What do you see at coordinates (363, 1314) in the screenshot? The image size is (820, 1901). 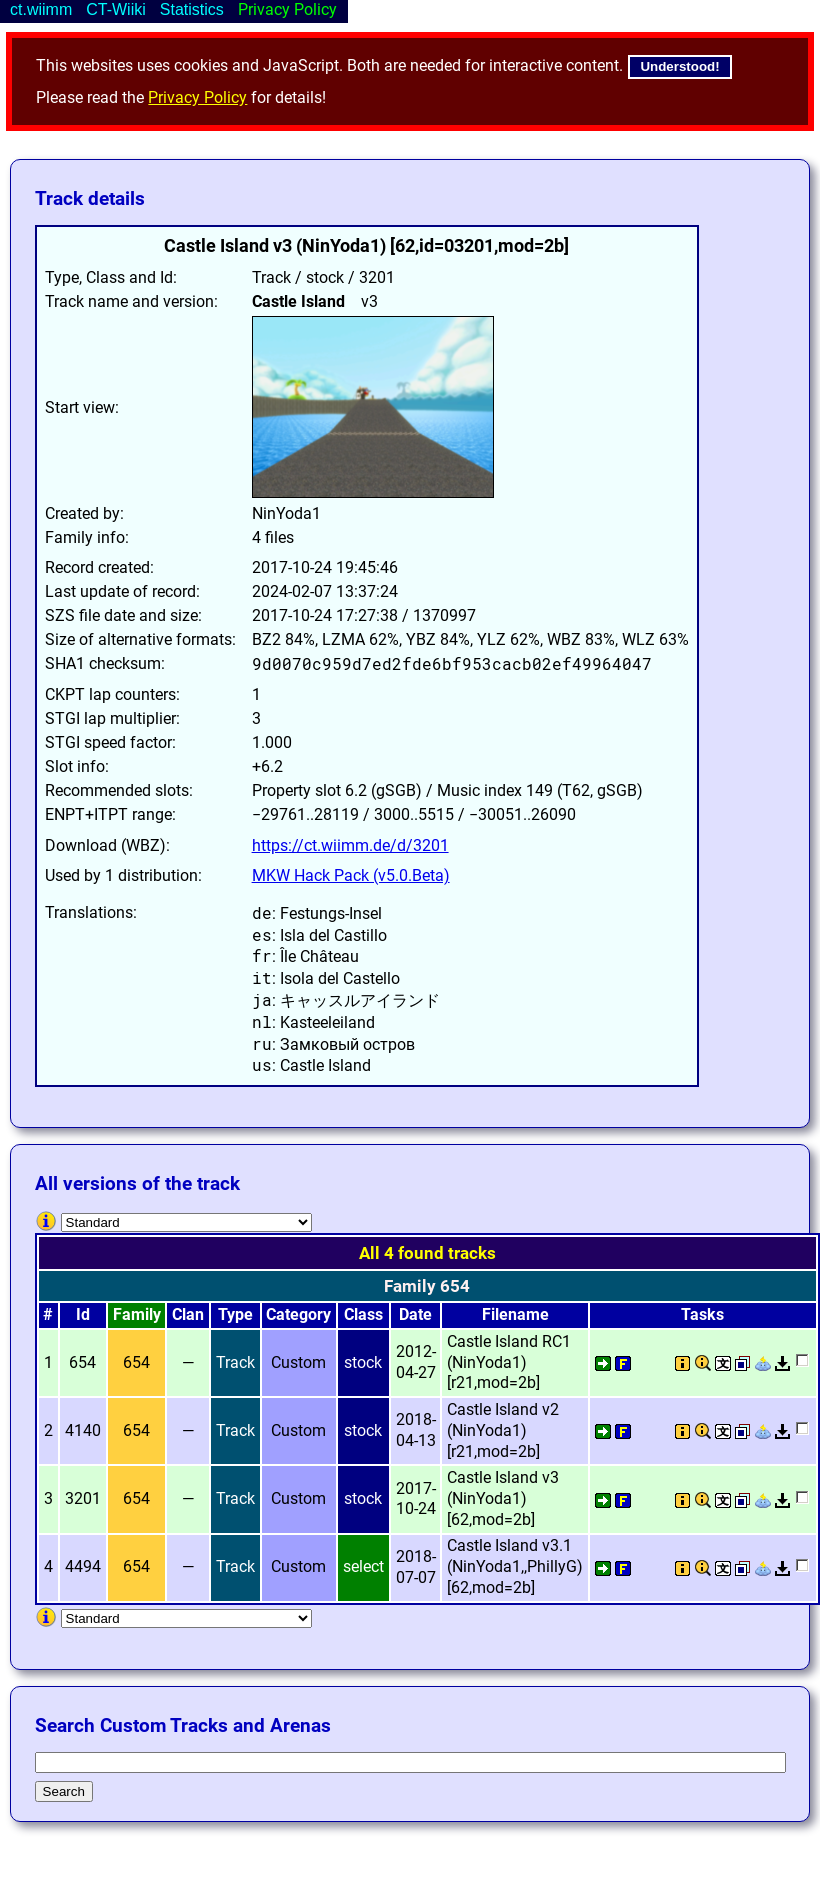 I see `Class` at bounding box center [363, 1314].